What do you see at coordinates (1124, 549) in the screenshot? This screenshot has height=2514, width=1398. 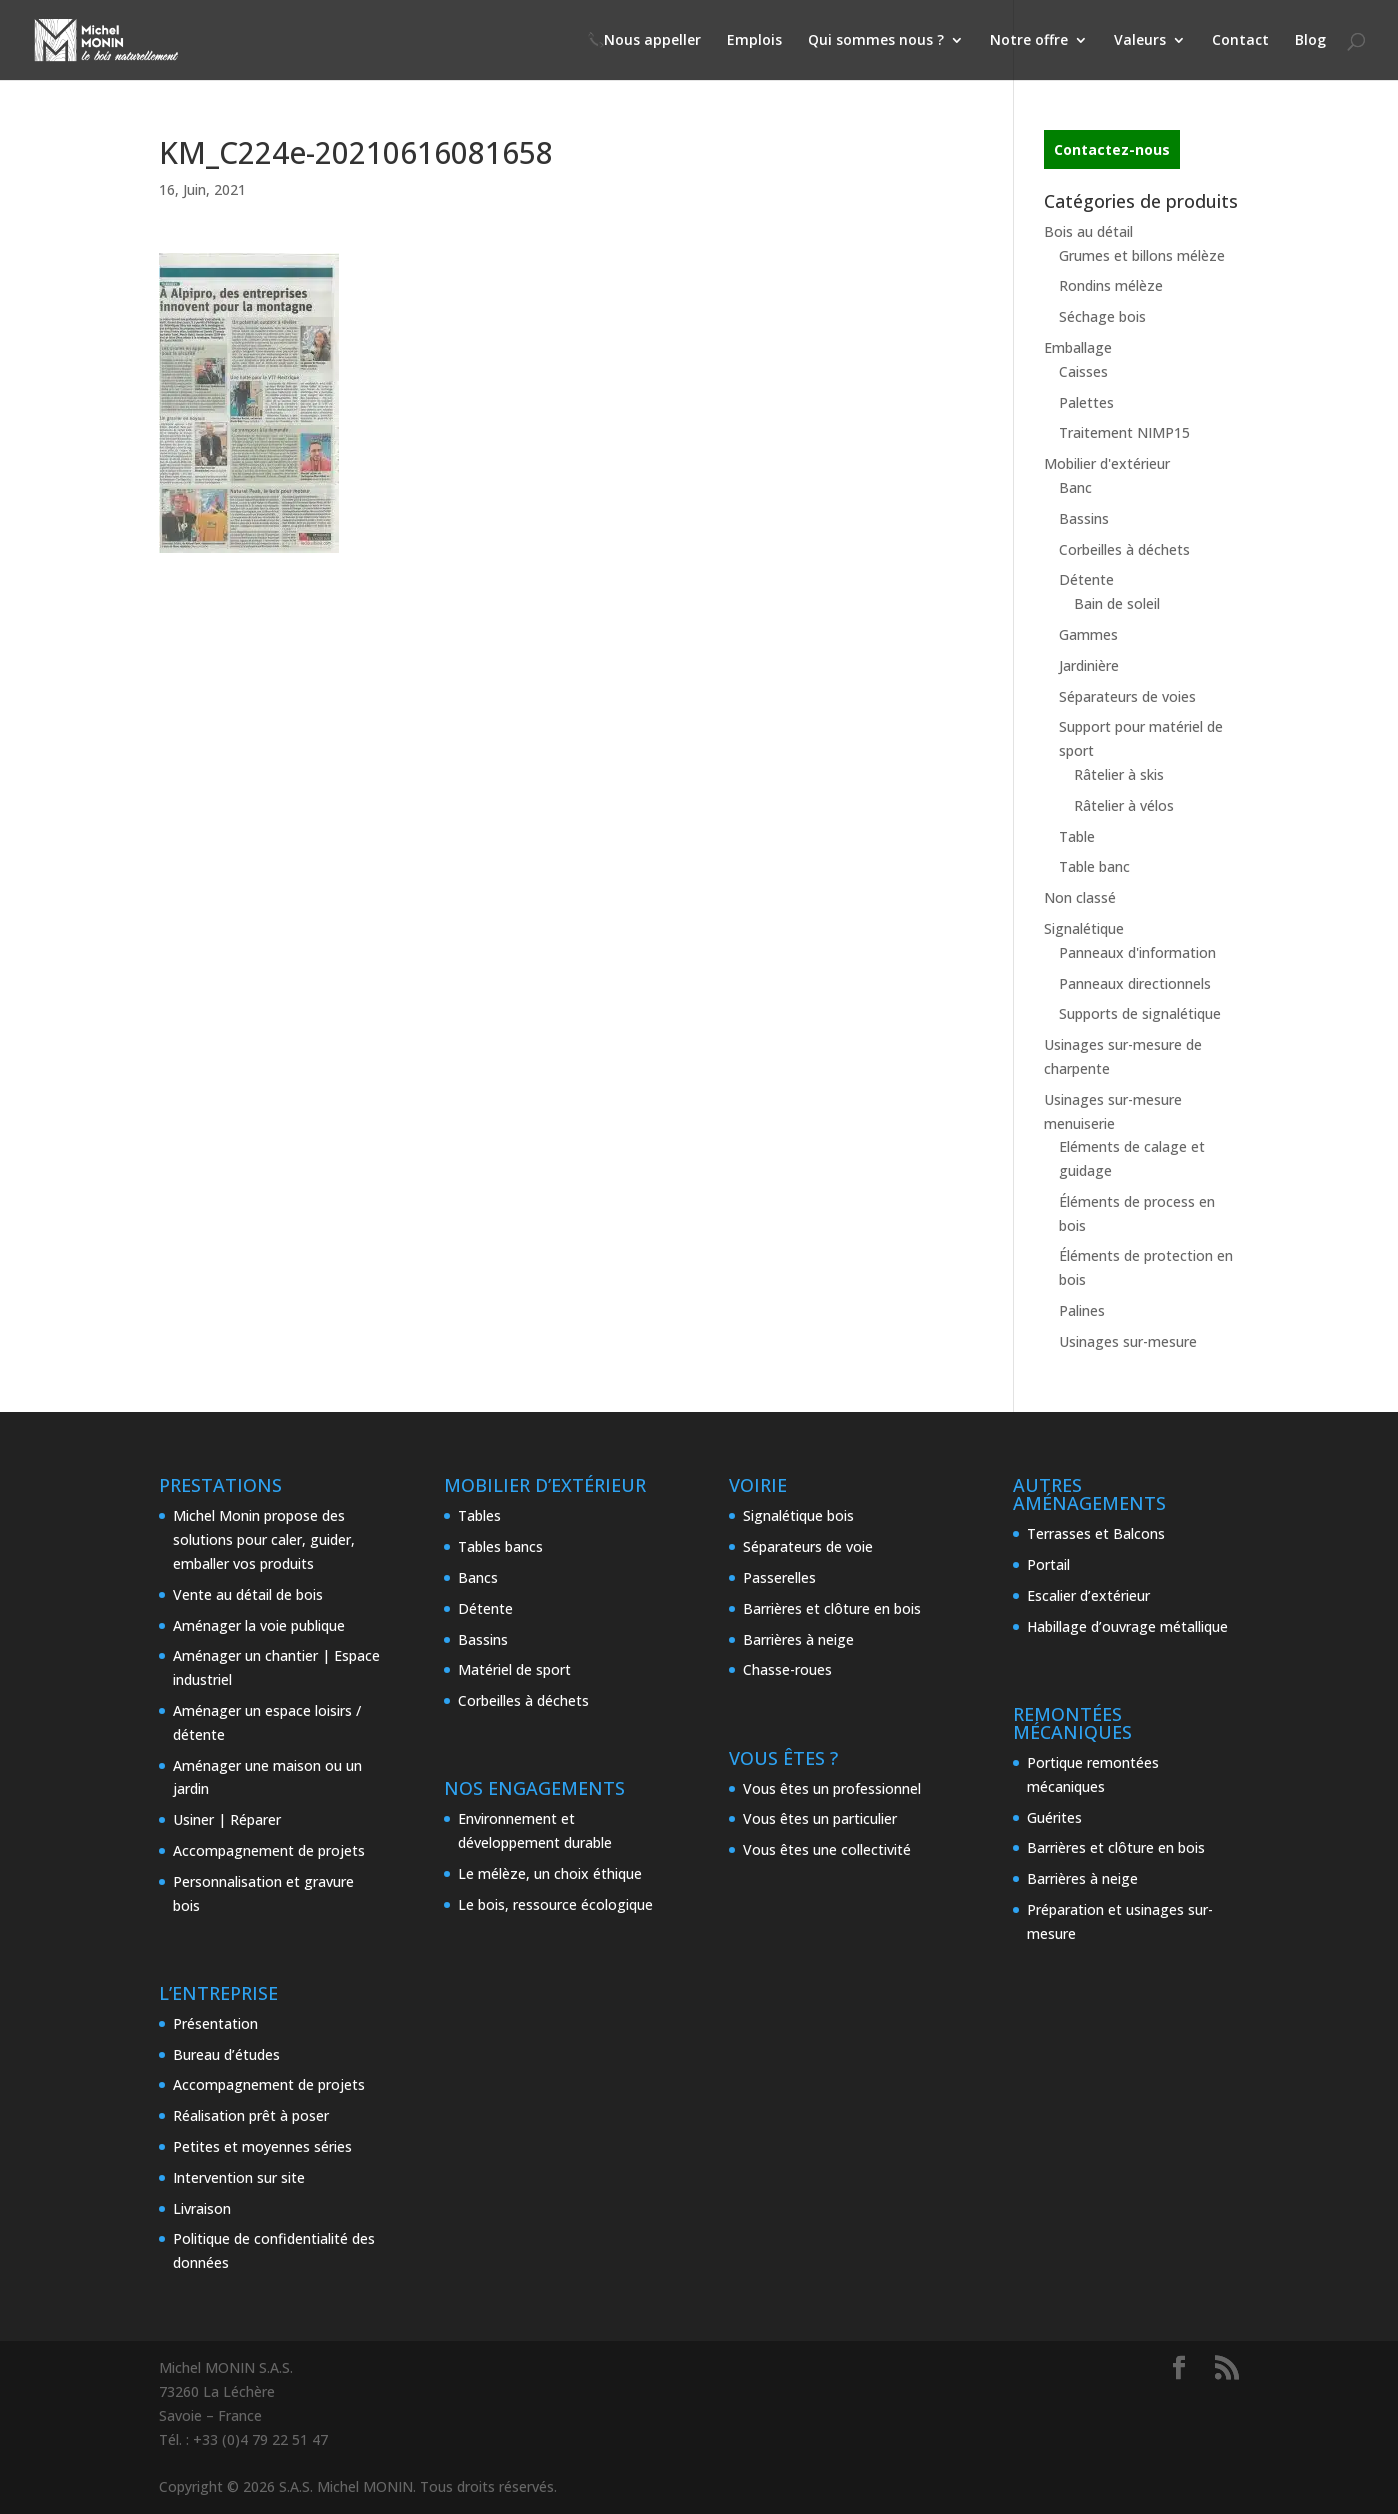 I see `Corbeilles à déchets` at bounding box center [1124, 549].